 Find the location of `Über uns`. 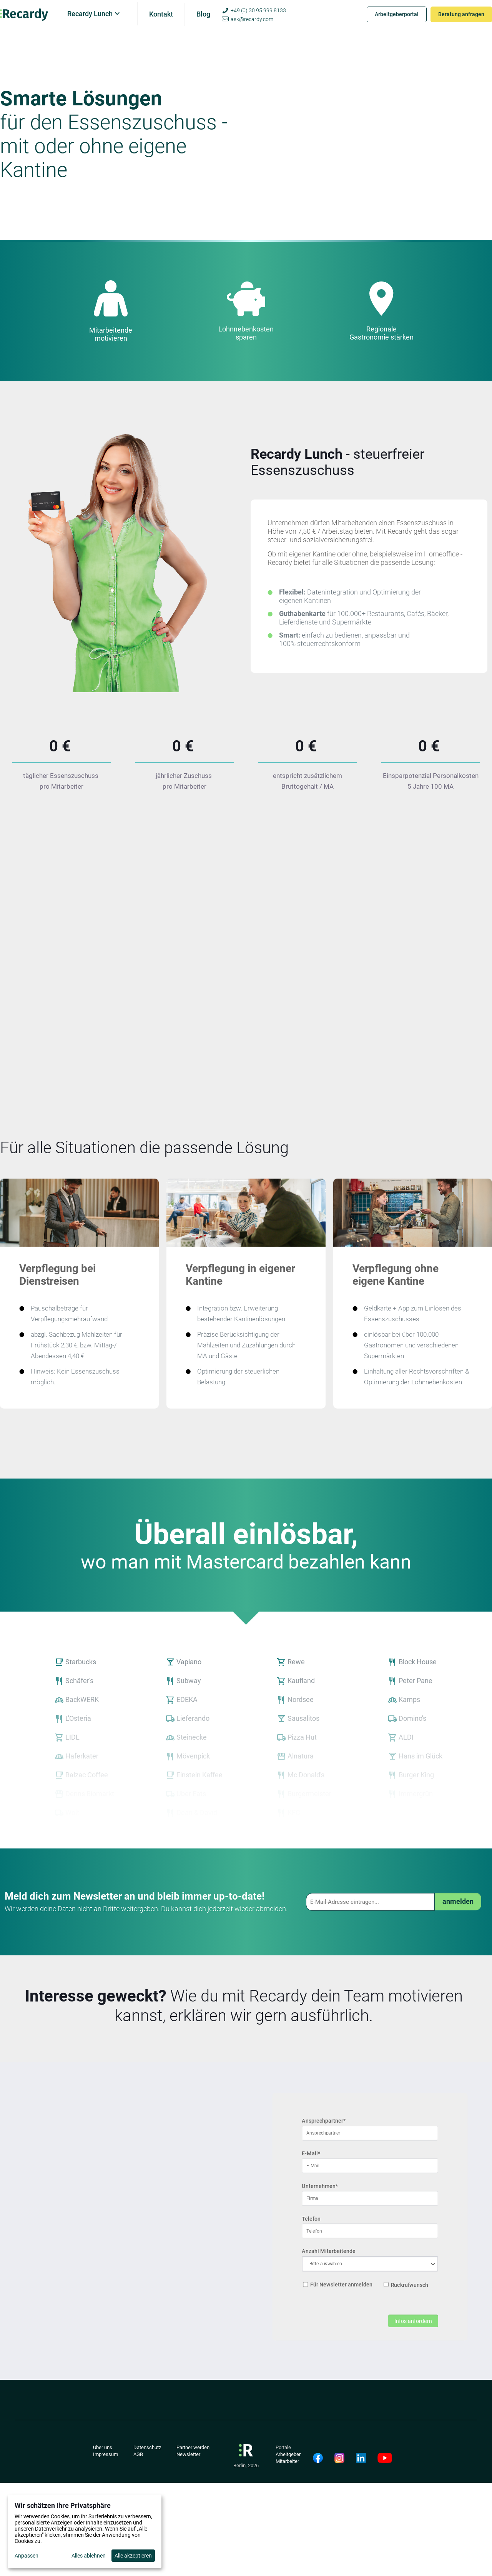

Über uns is located at coordinates (102, 2447).